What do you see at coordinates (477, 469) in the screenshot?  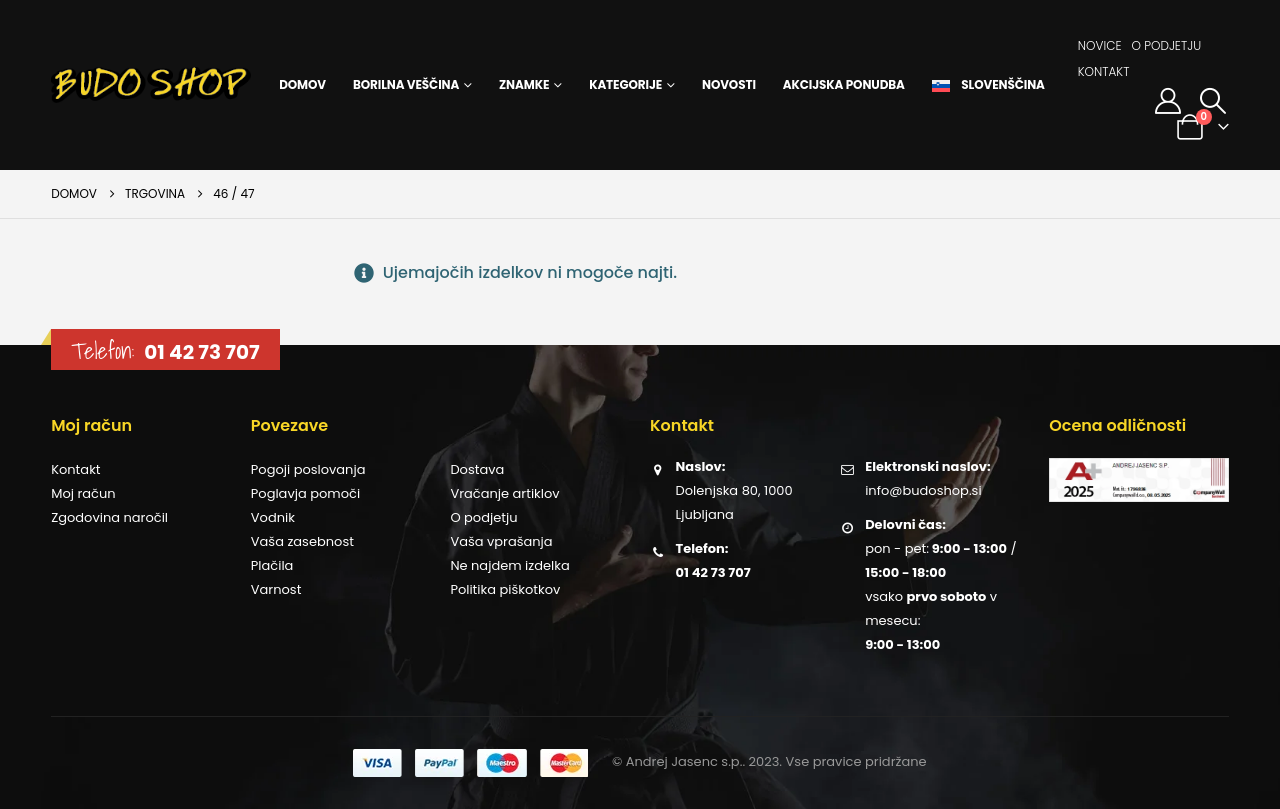 I see `Dostava` at bounding box center [477, 469].